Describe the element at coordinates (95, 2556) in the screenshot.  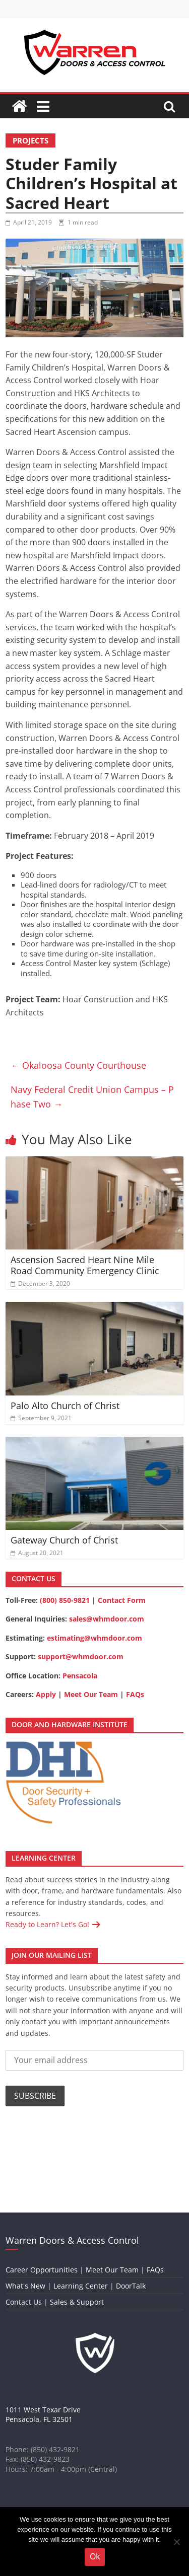
I see `Ok` at that location.